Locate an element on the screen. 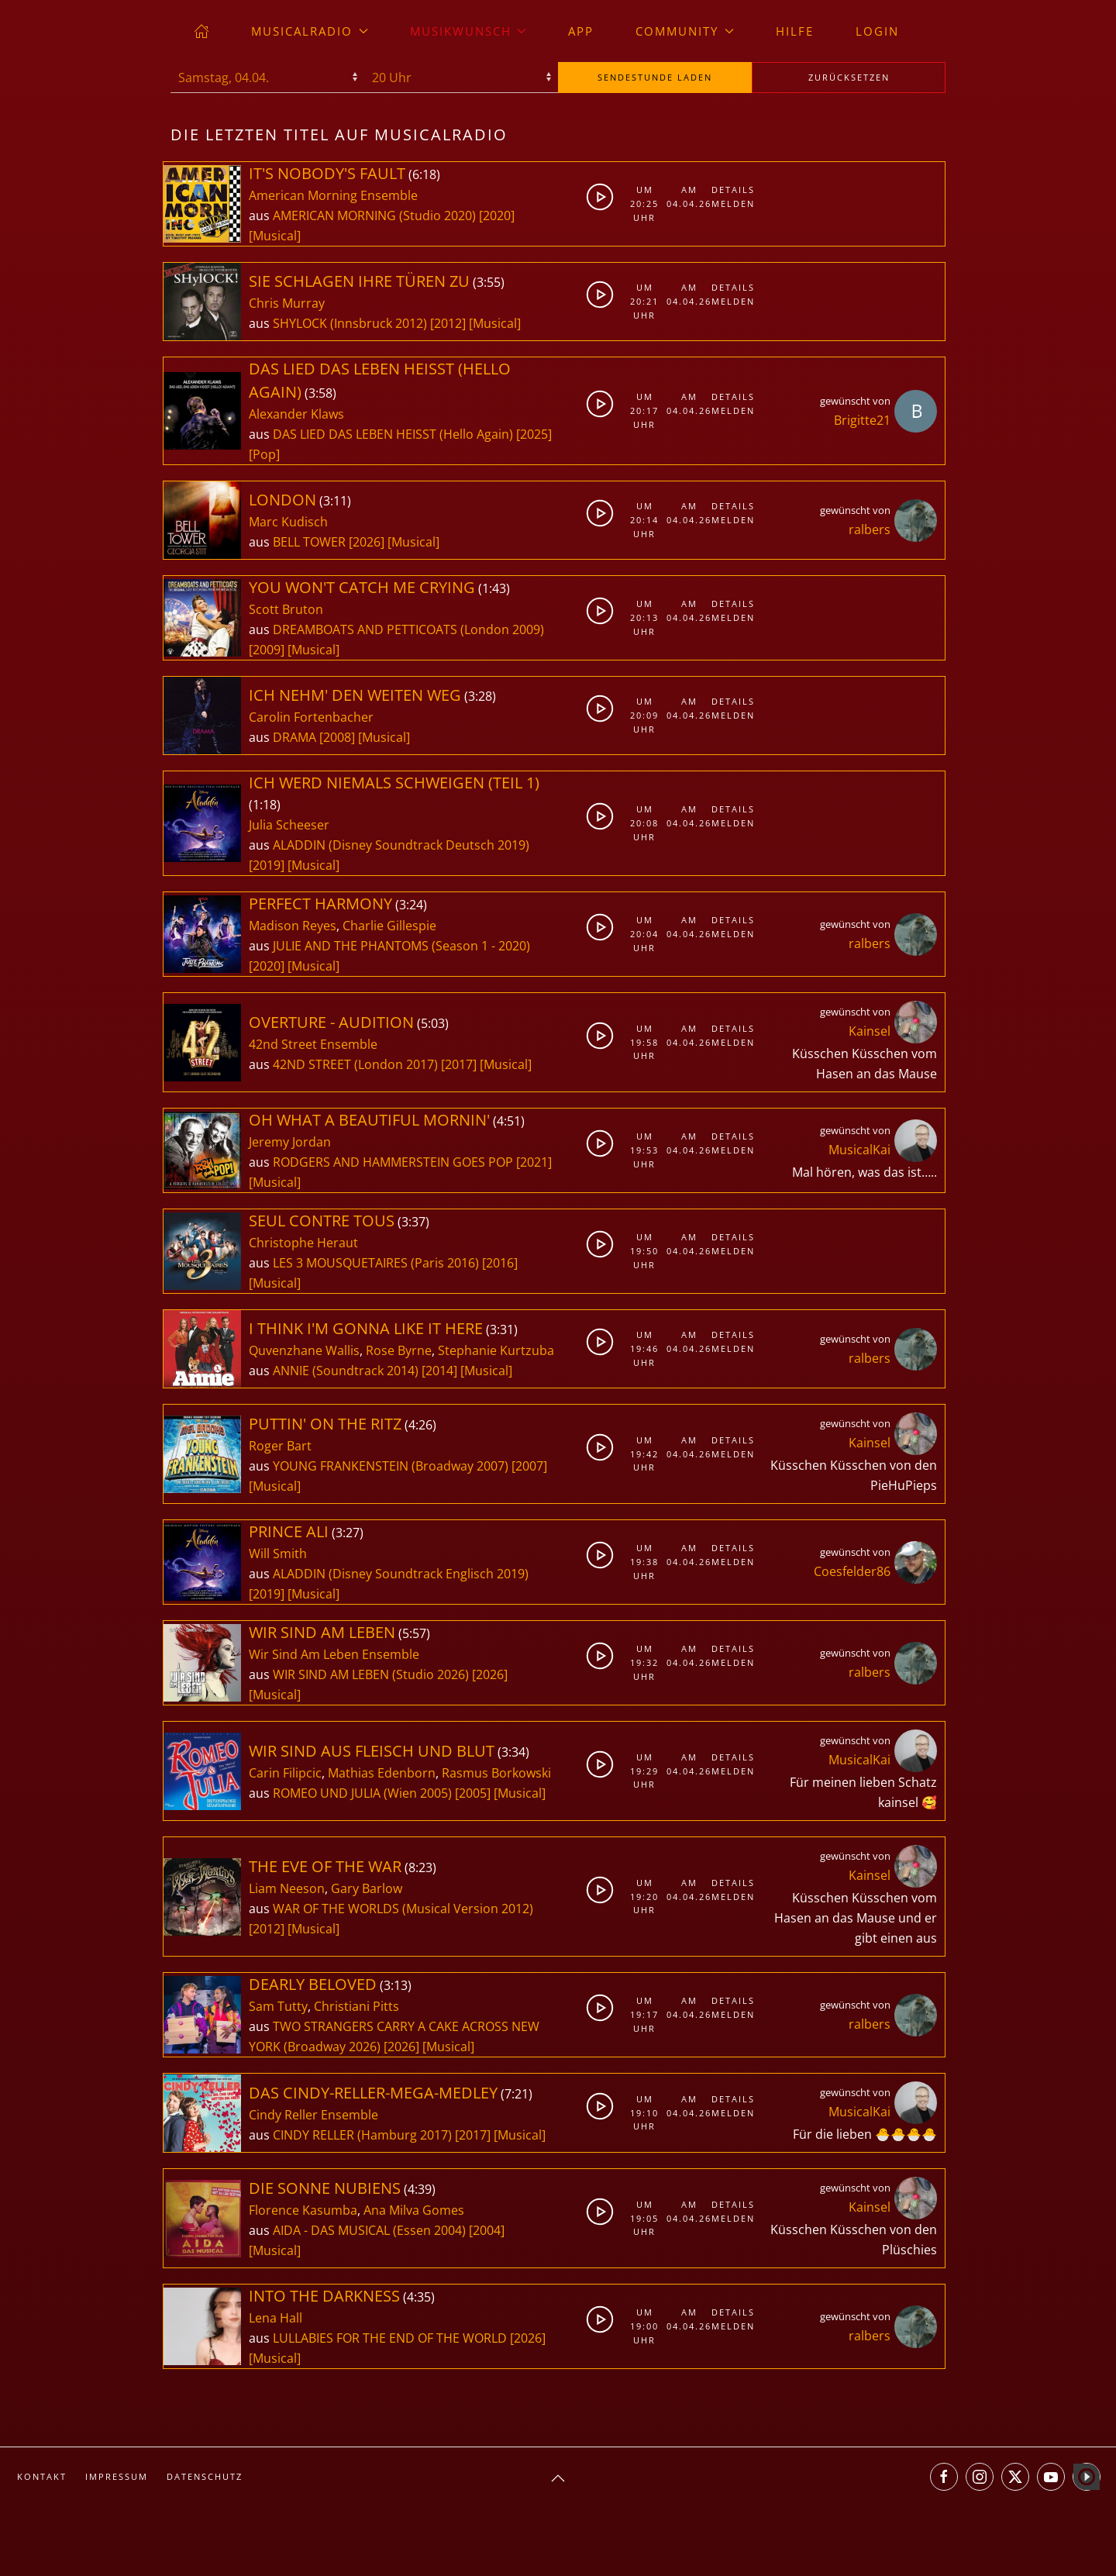  [2005] is located at coordinates (473, 1793).